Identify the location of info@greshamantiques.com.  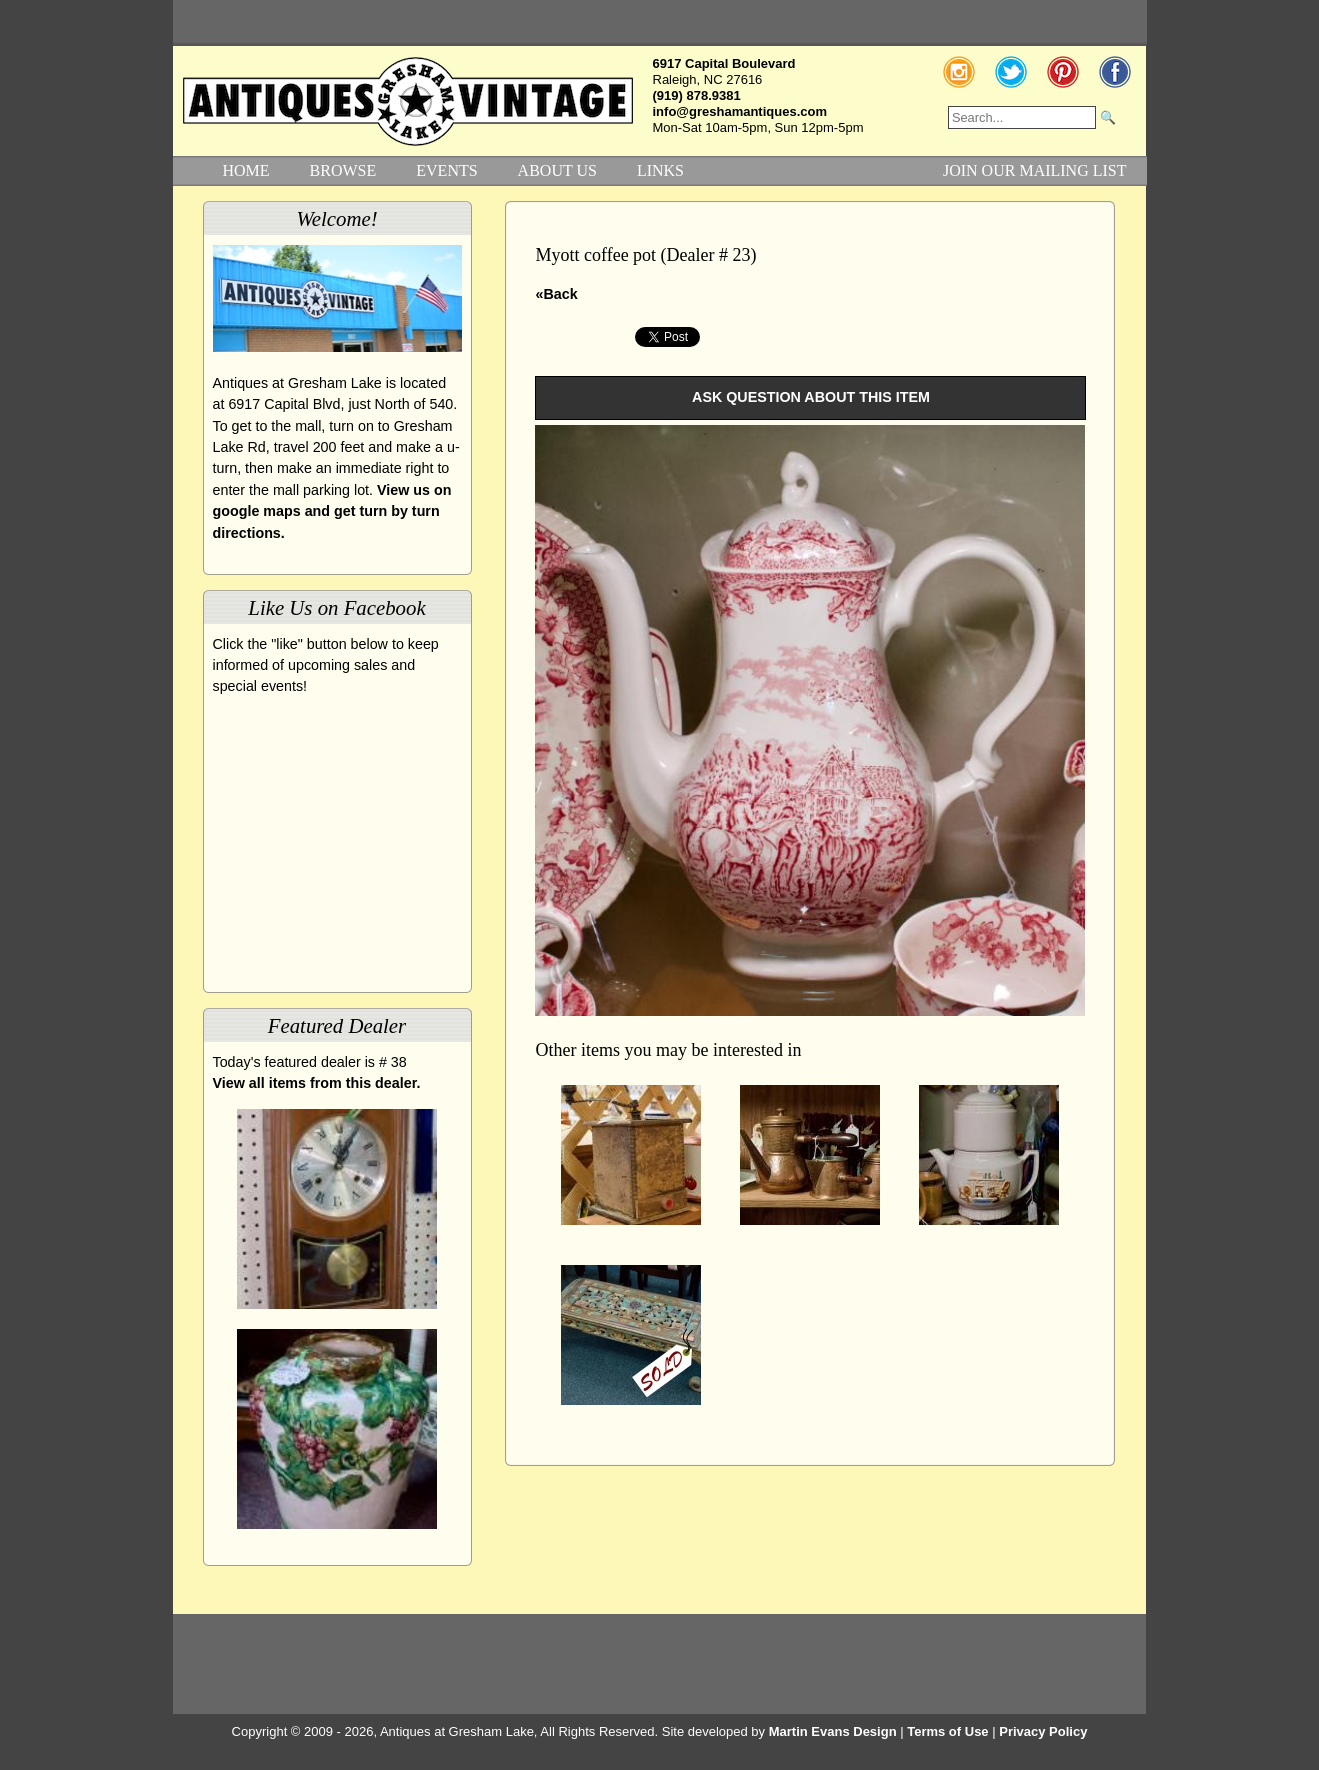
(740, 111).